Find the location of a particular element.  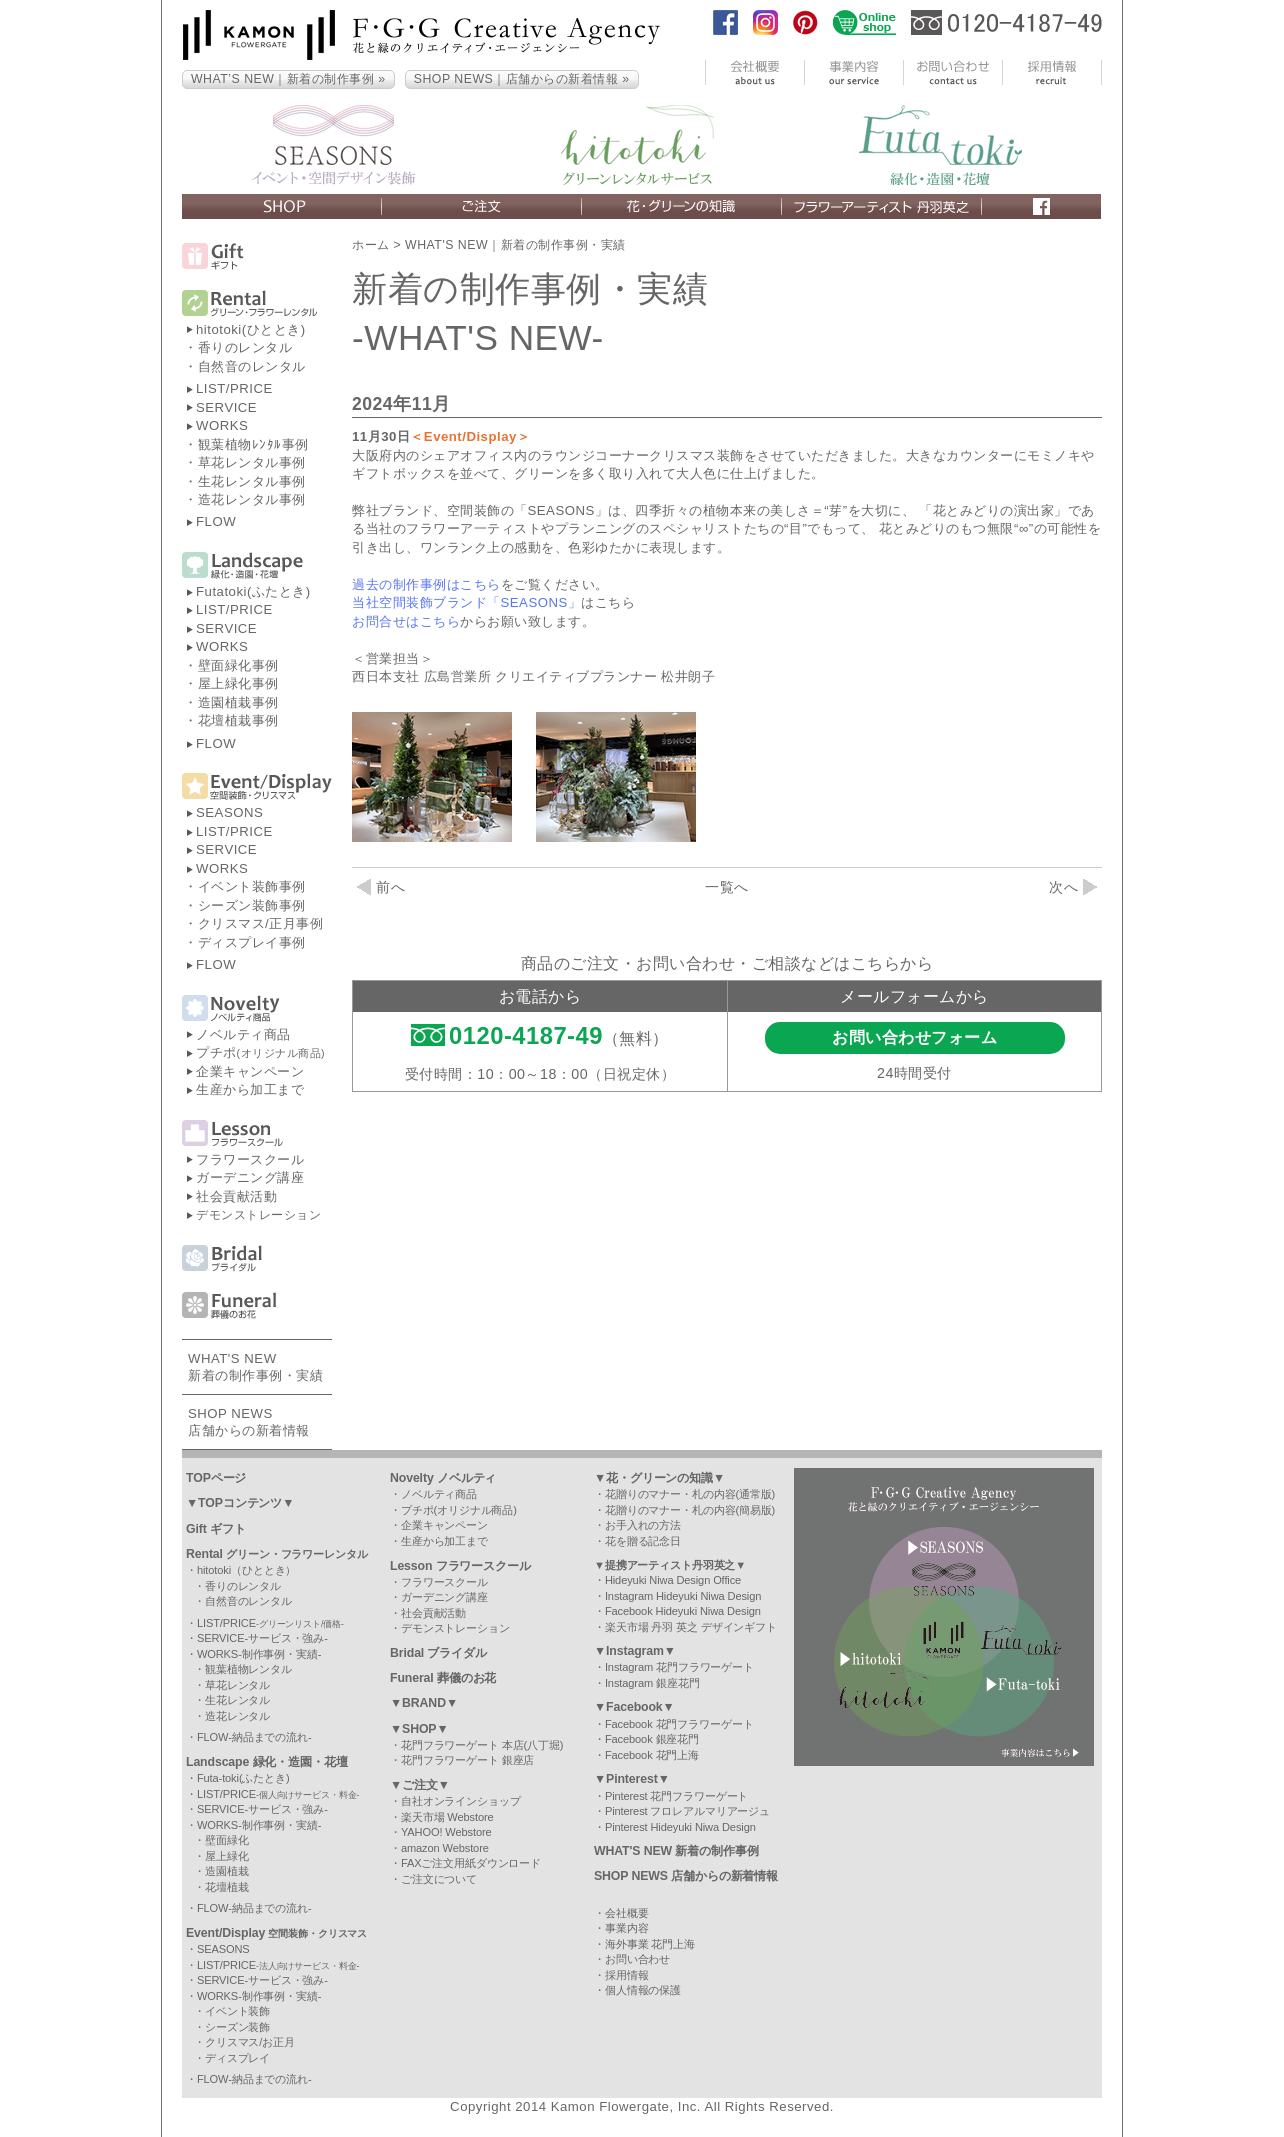

SERVICE is located at coordinates (226, 407).